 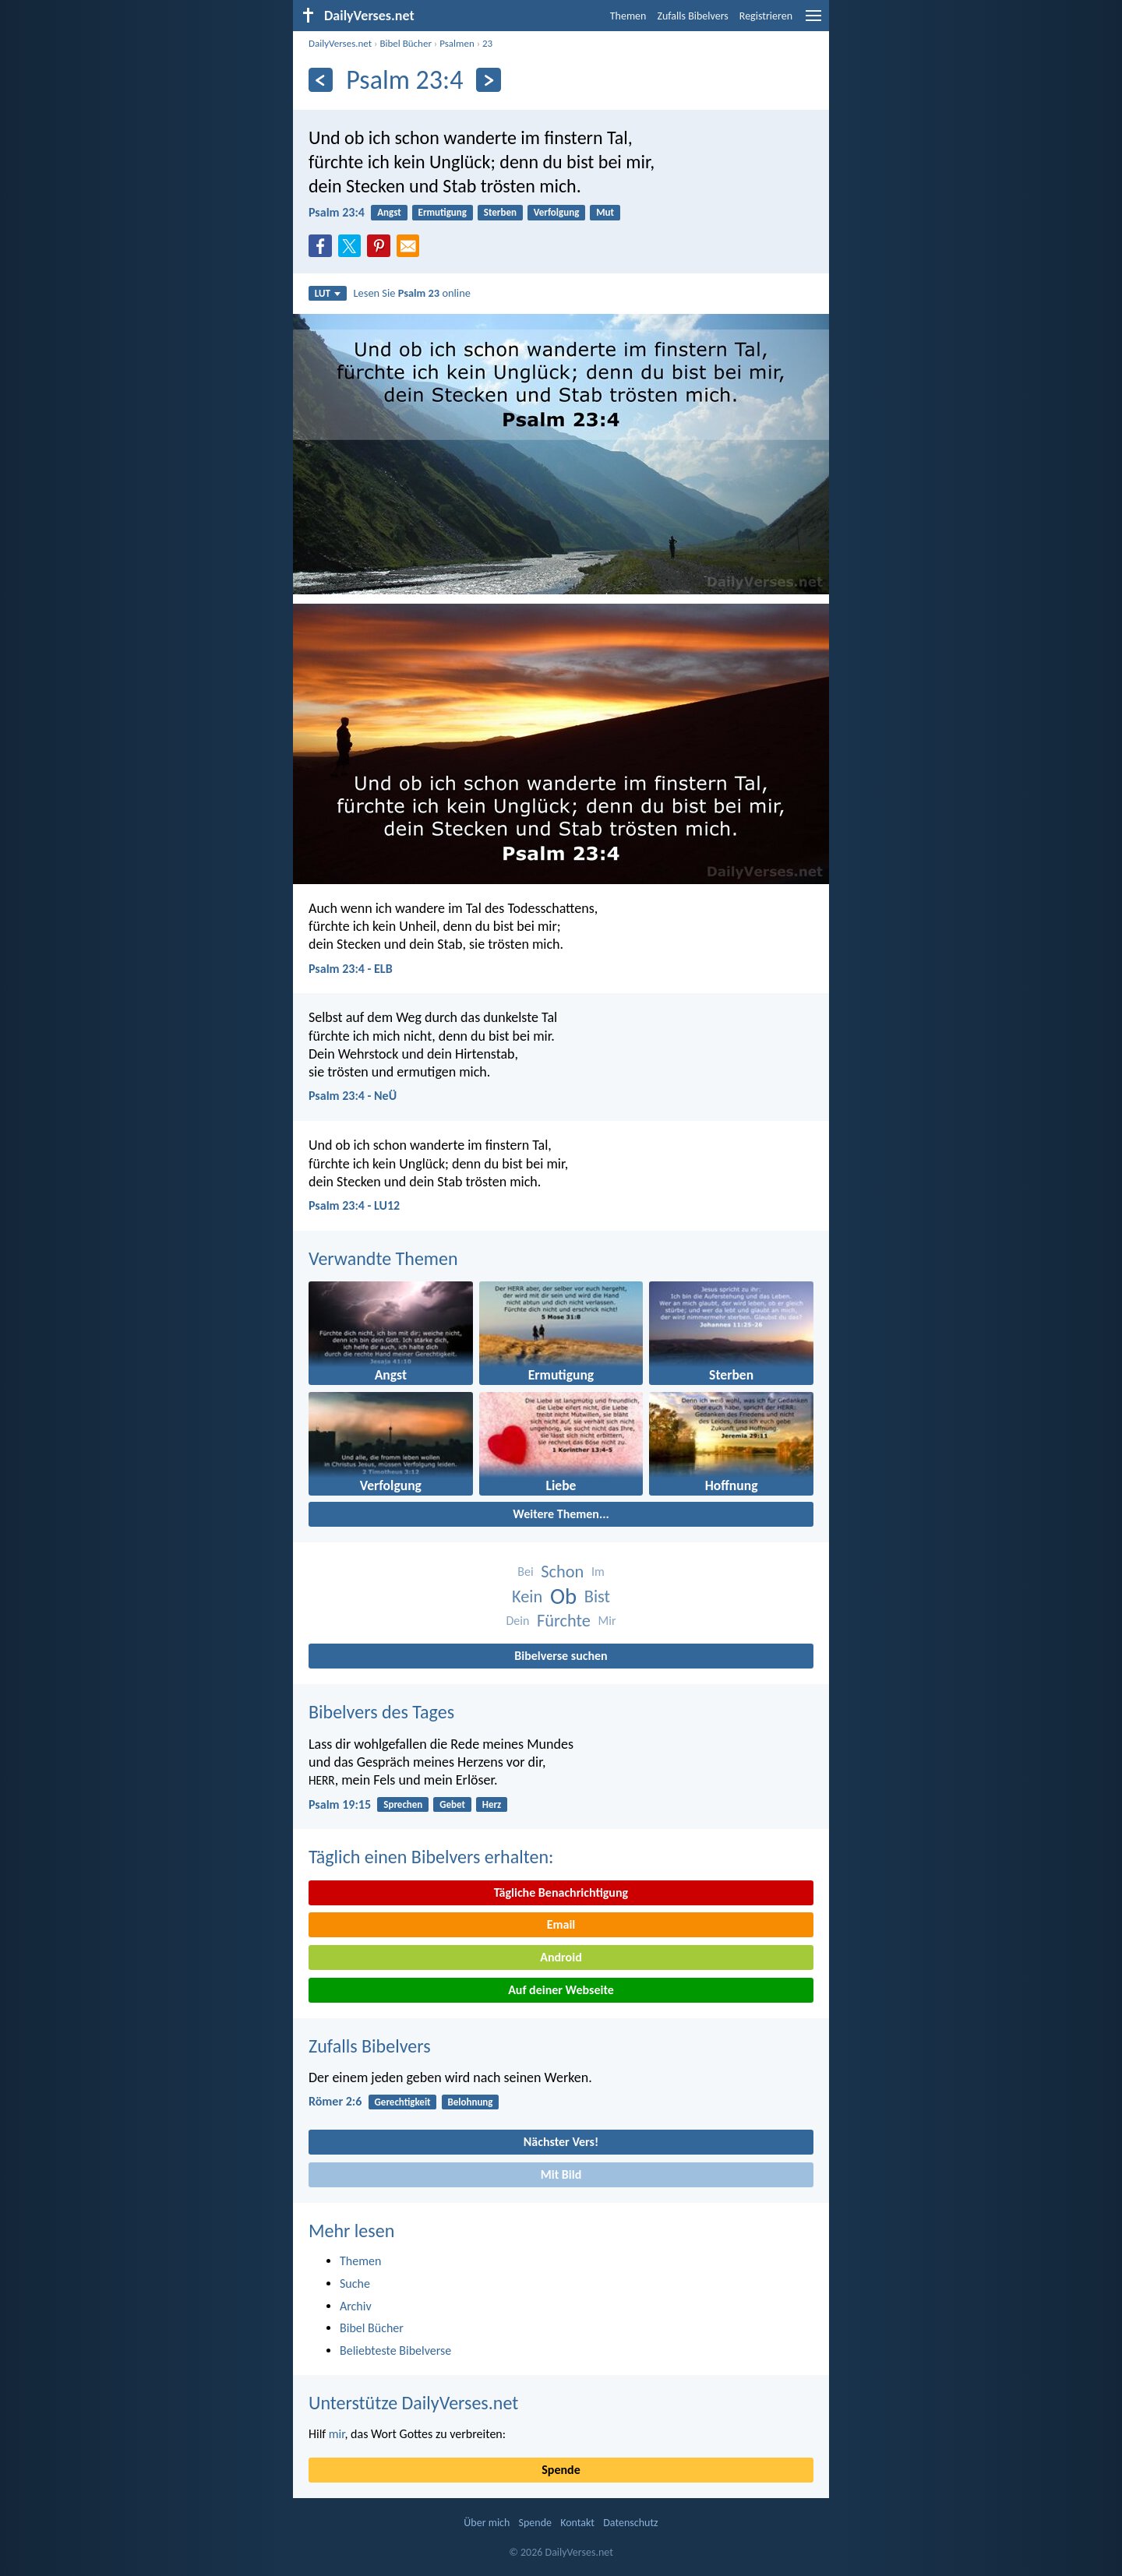 I want to click on Psalm 23:4 - ELB, so click(x=351, y=968).